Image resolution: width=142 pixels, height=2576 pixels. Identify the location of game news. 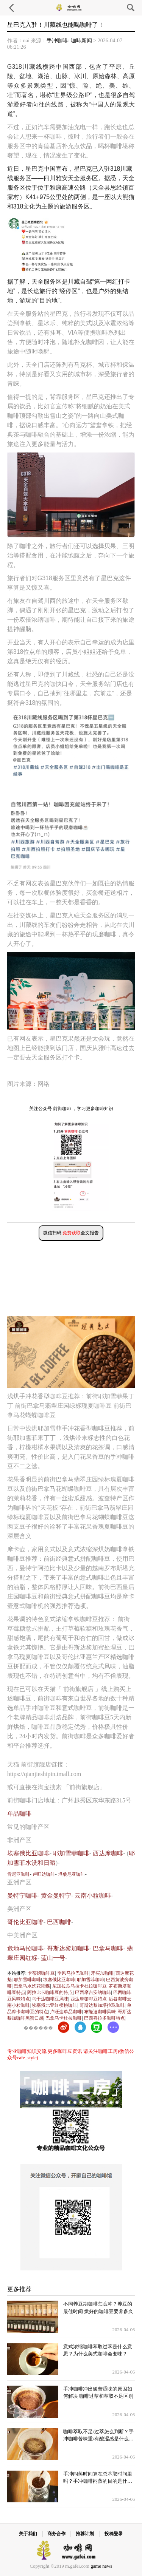
(101, 2566).